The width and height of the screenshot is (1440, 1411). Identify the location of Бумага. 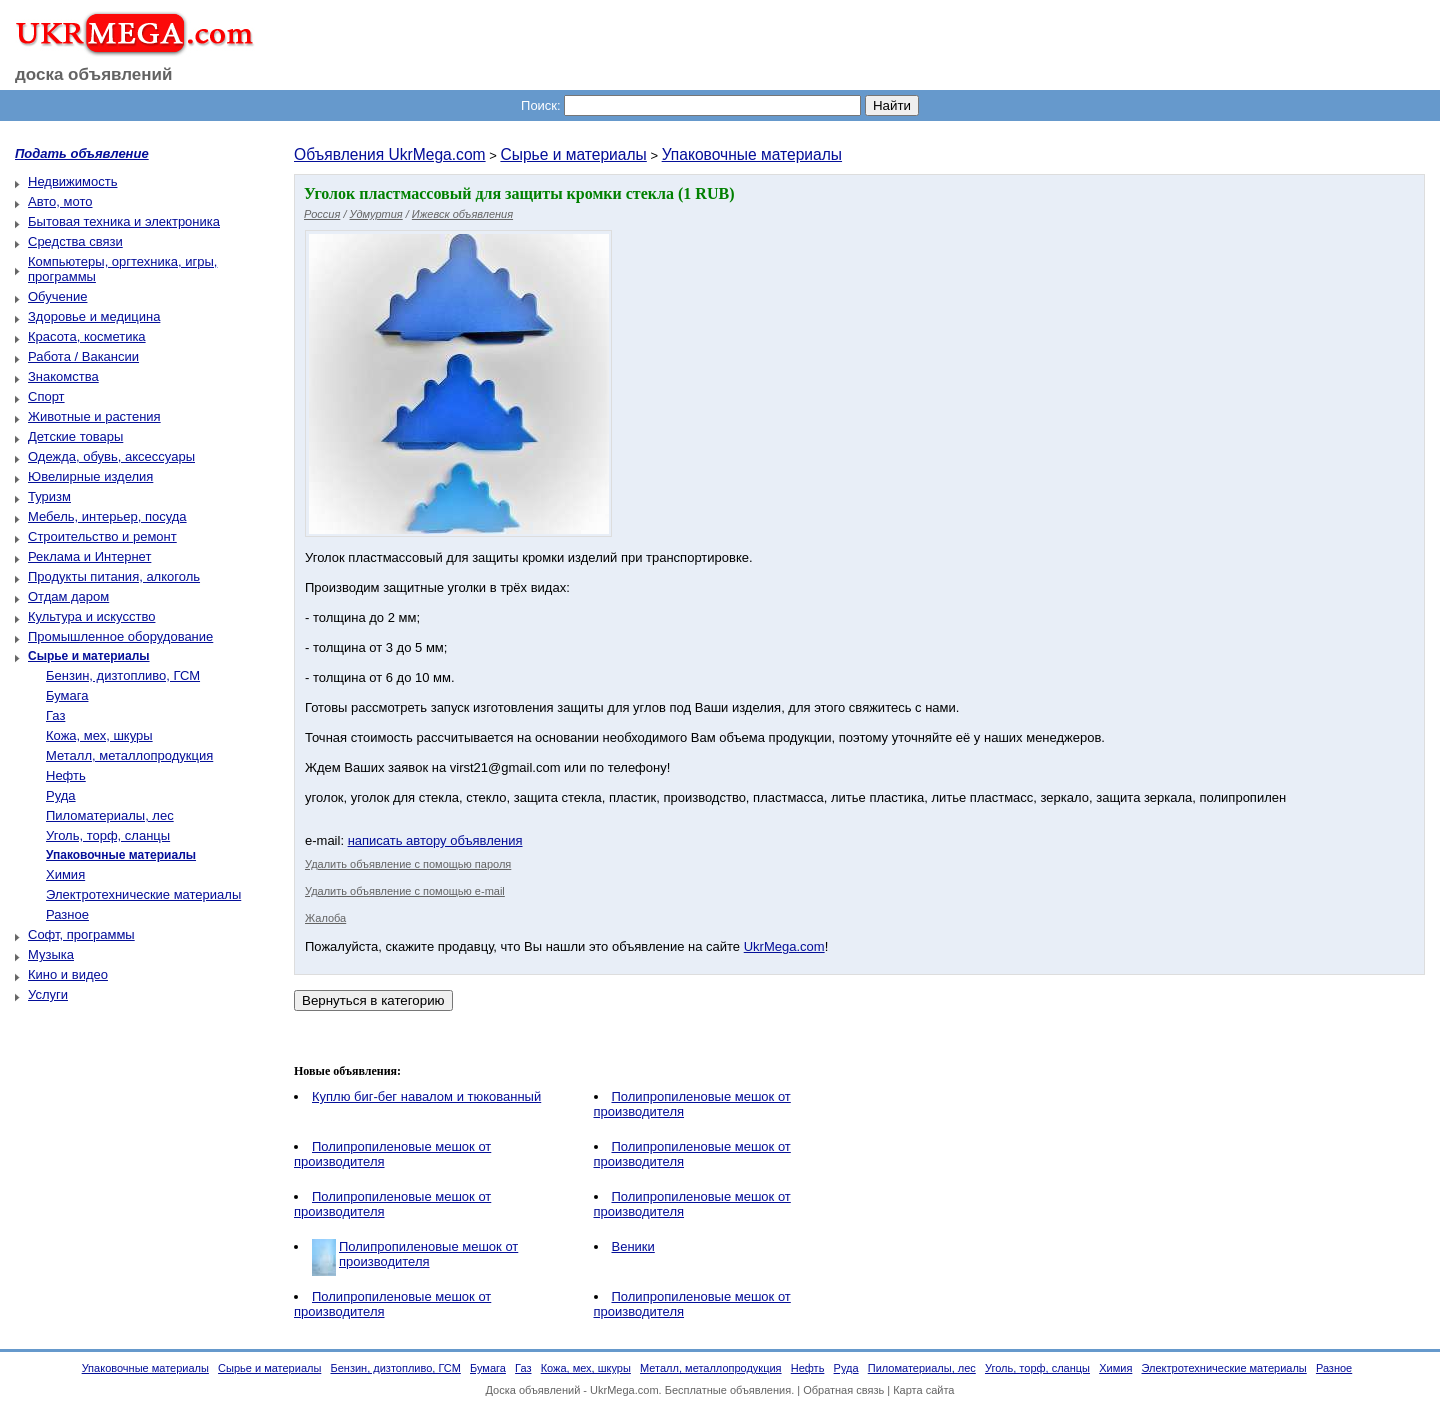
(67, 695).